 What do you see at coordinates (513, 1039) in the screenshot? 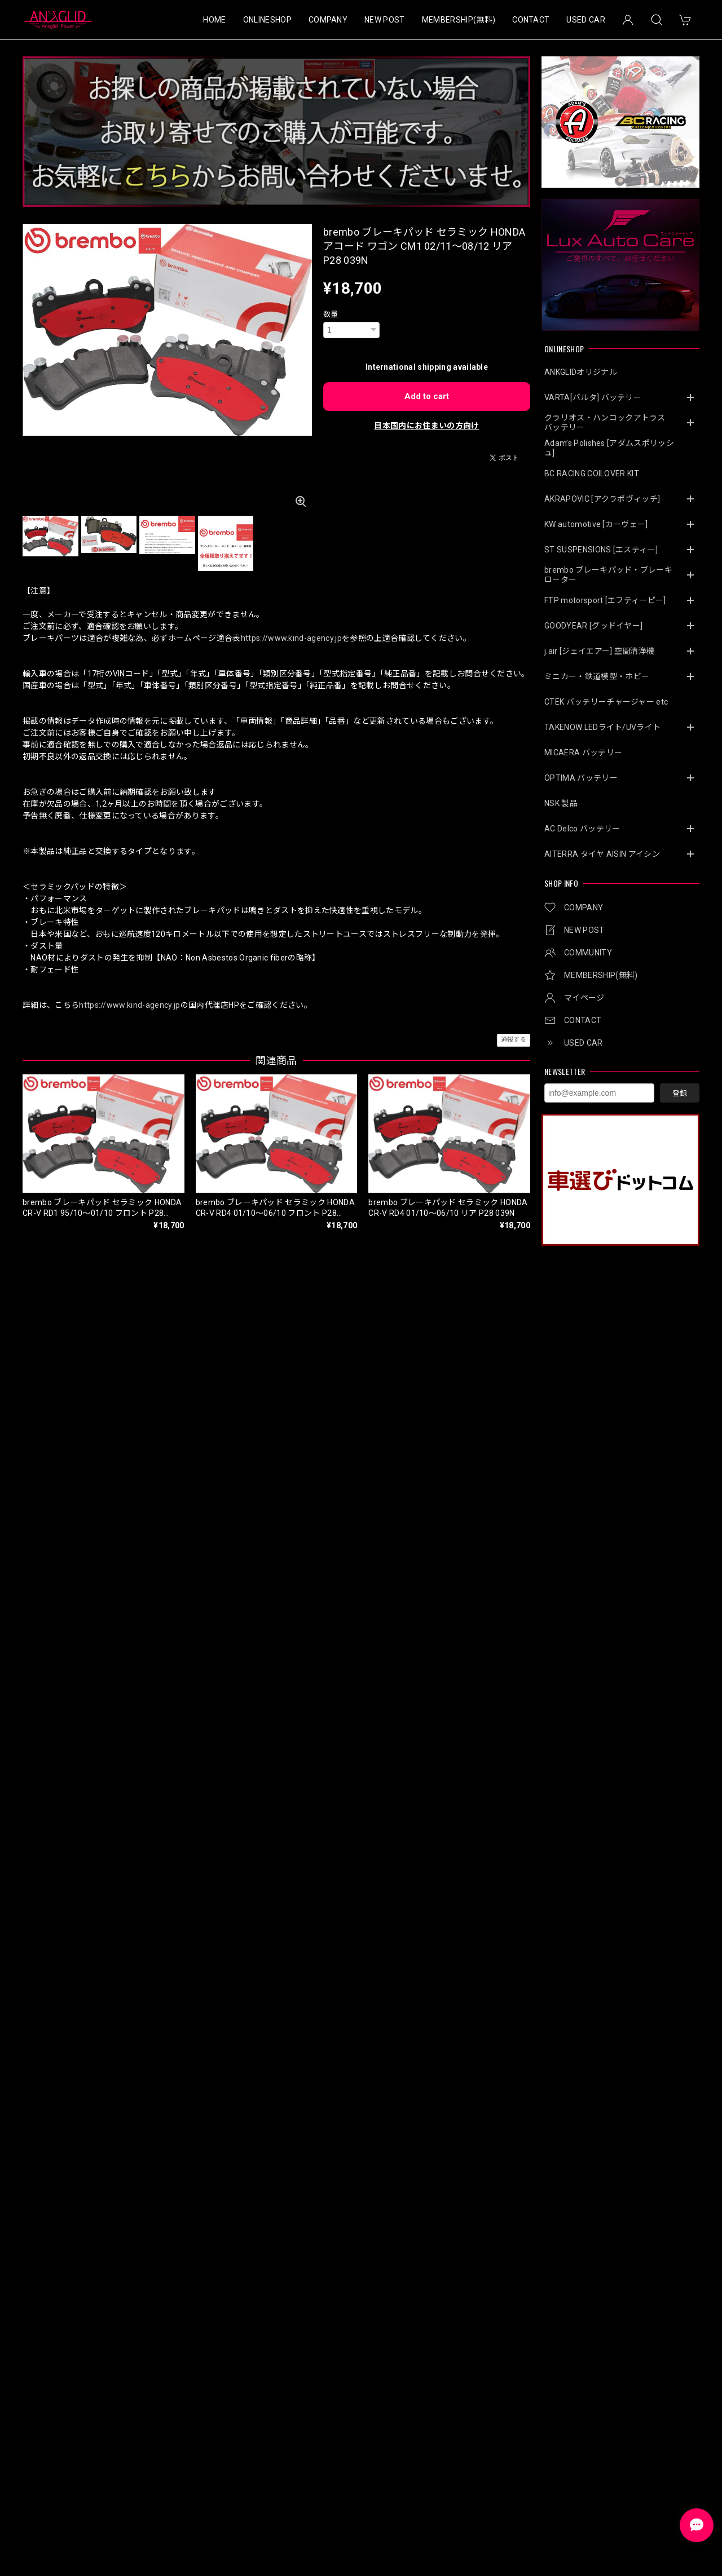
I see `通報する` at bounding box center [513, 1039].